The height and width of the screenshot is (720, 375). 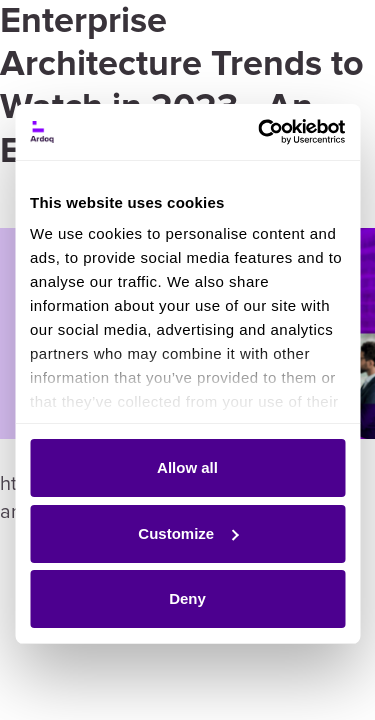 What do you see at coordinates (187, 467) in the screenshot?
I see `Allow all` at bounding box center [187, 467].